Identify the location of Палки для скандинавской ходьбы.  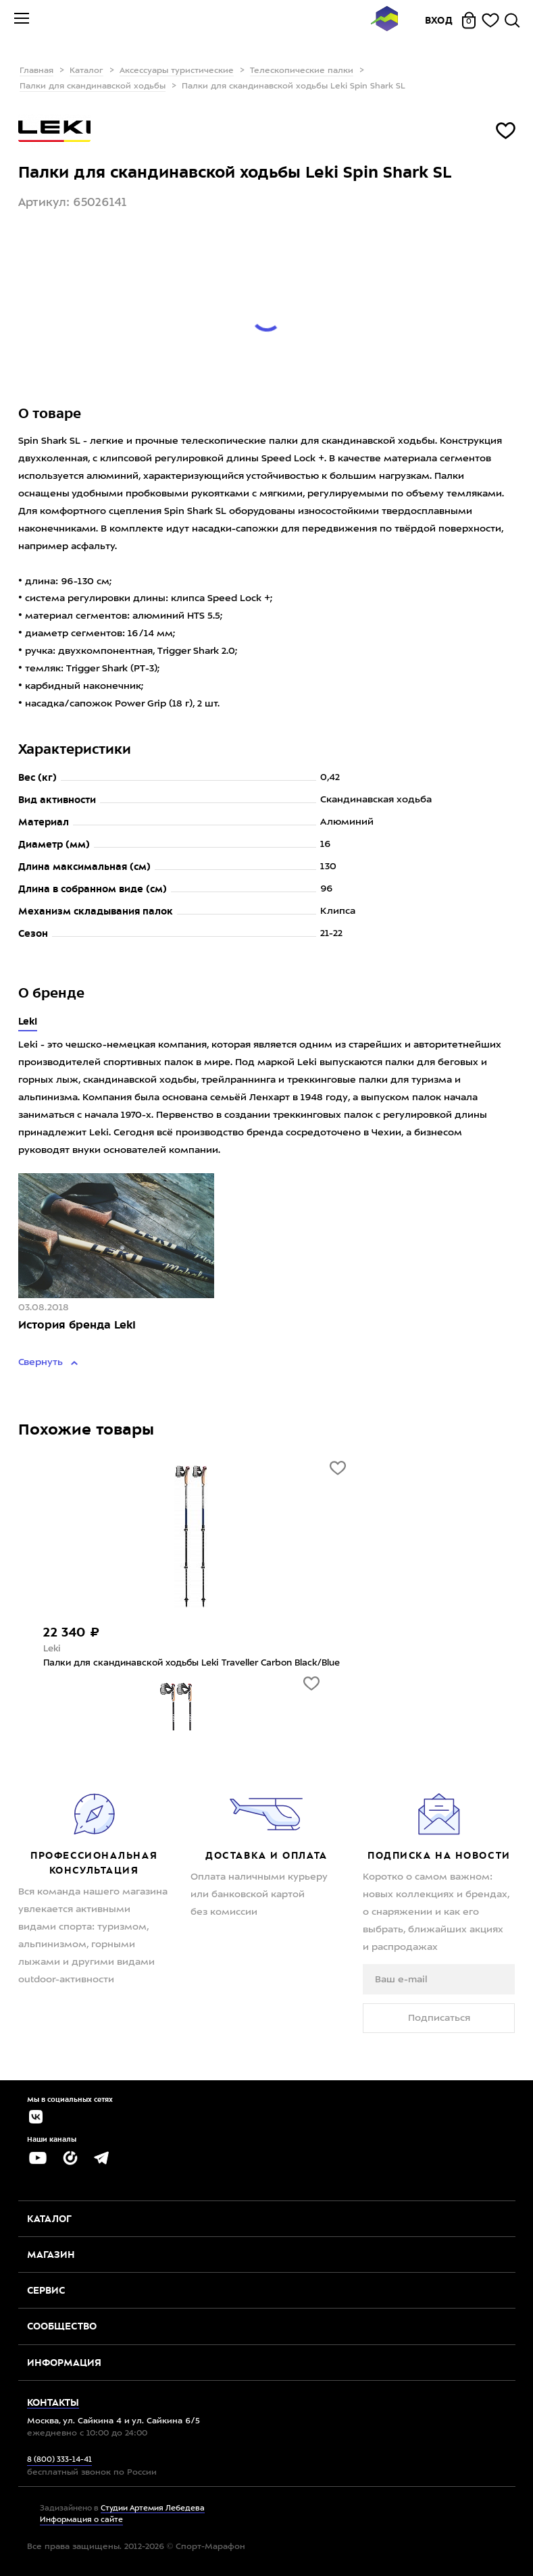
(93, 86).